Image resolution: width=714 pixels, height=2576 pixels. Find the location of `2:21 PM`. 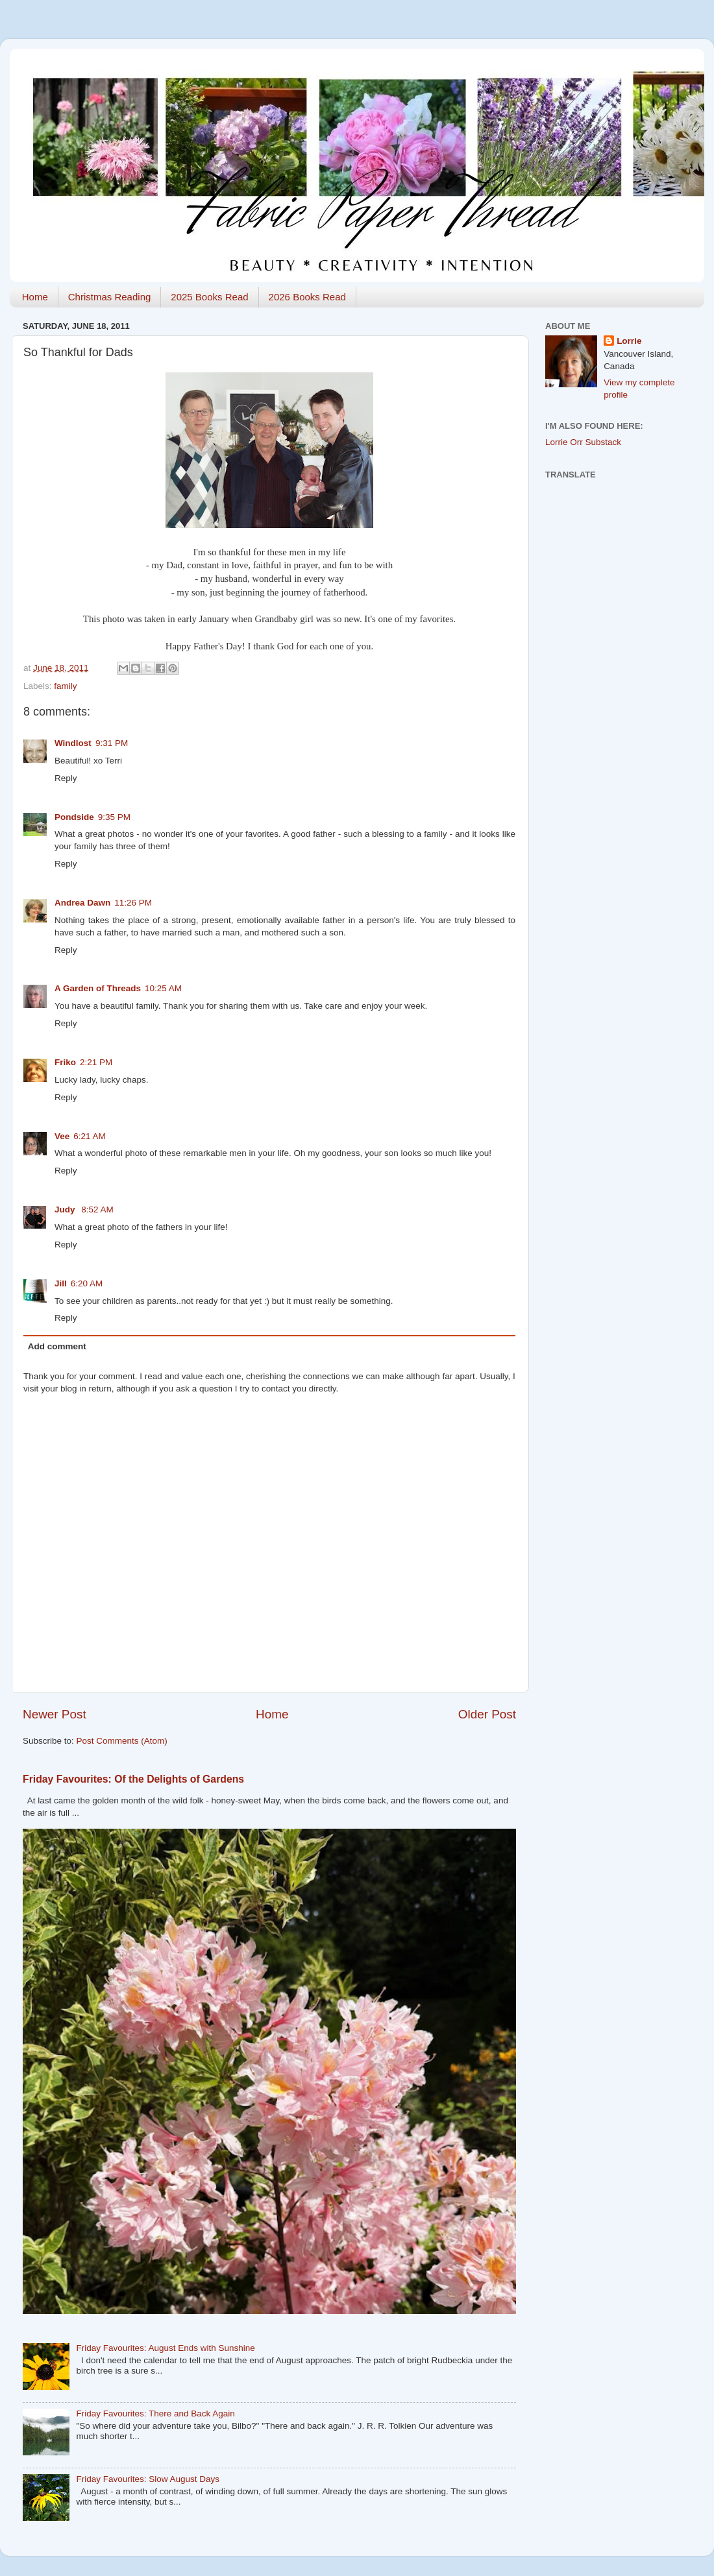

2:21 PM is located at coordinates (96, 1062).